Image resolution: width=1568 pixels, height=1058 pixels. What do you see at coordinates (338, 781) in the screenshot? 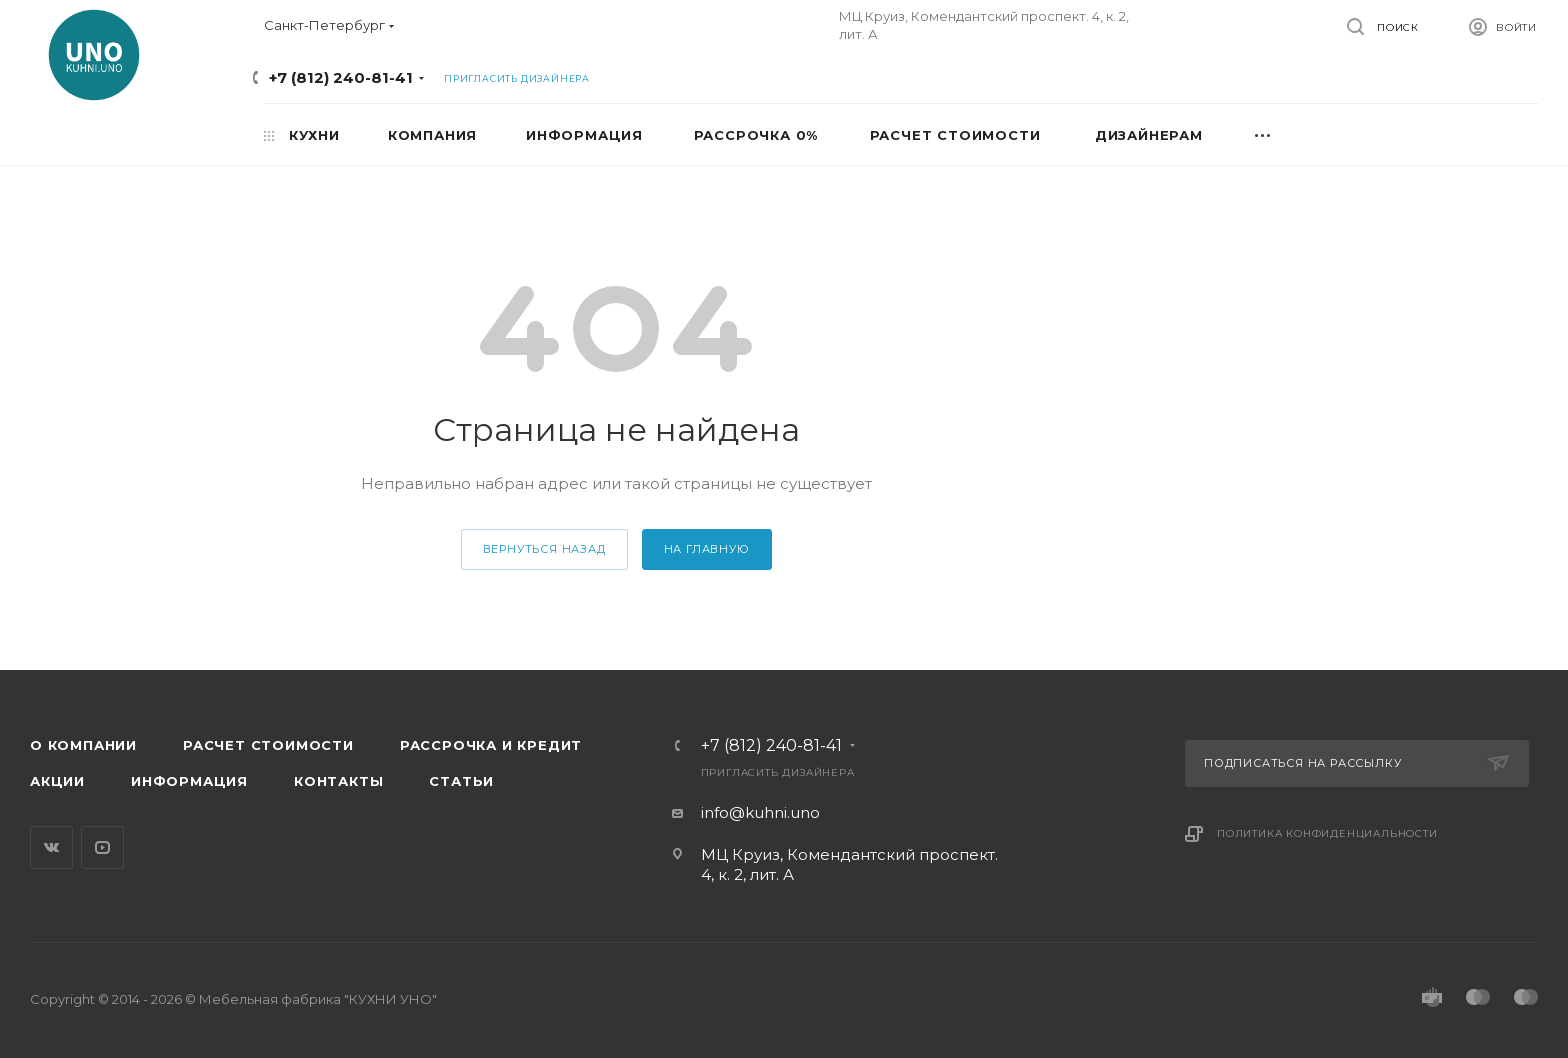
I see `Контакты` at bounding box center [338, 781].